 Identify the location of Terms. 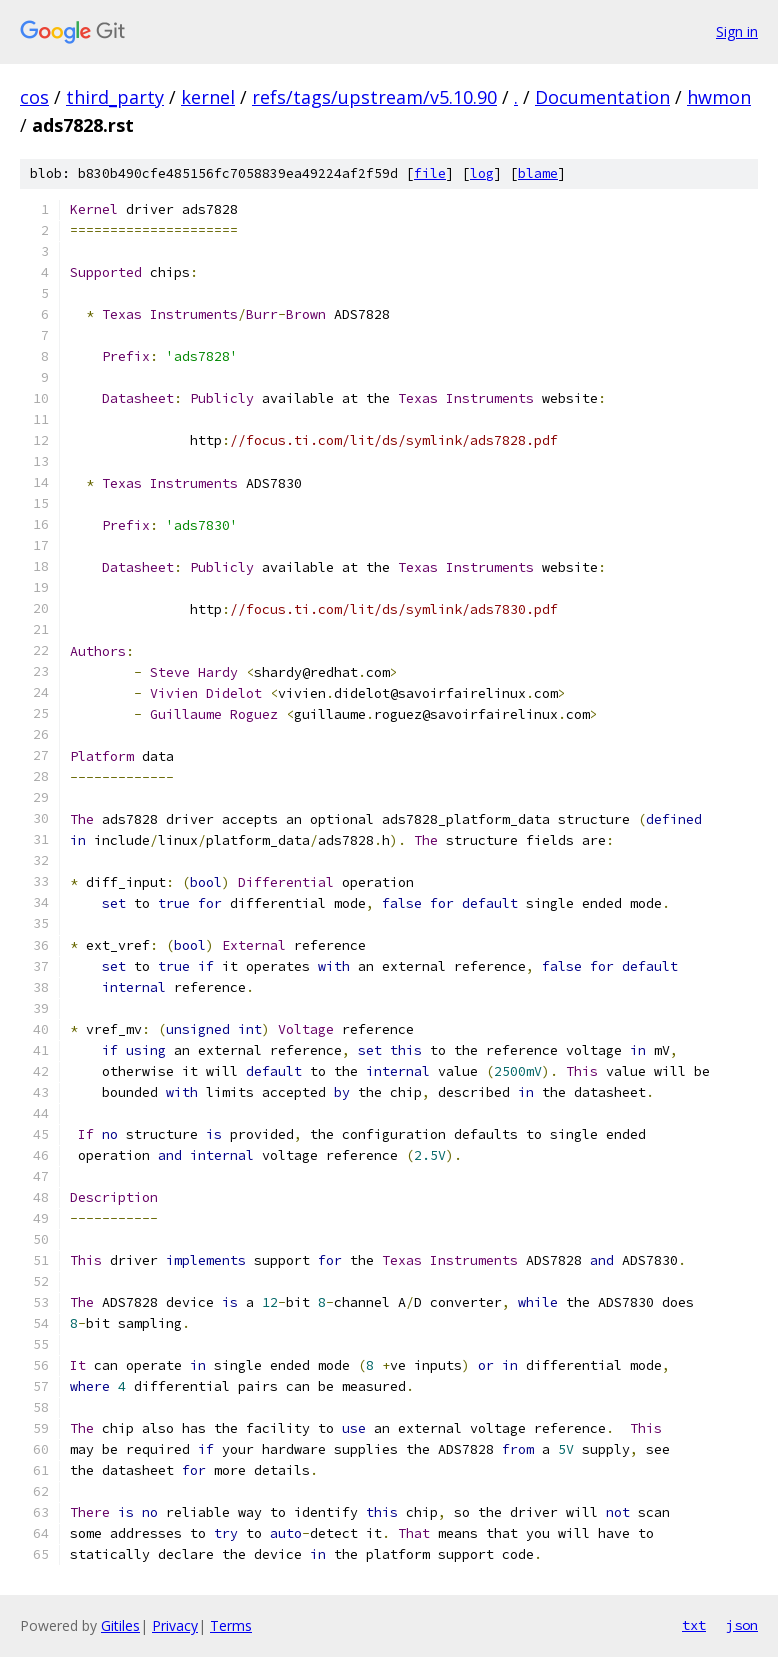
(231, 1625).